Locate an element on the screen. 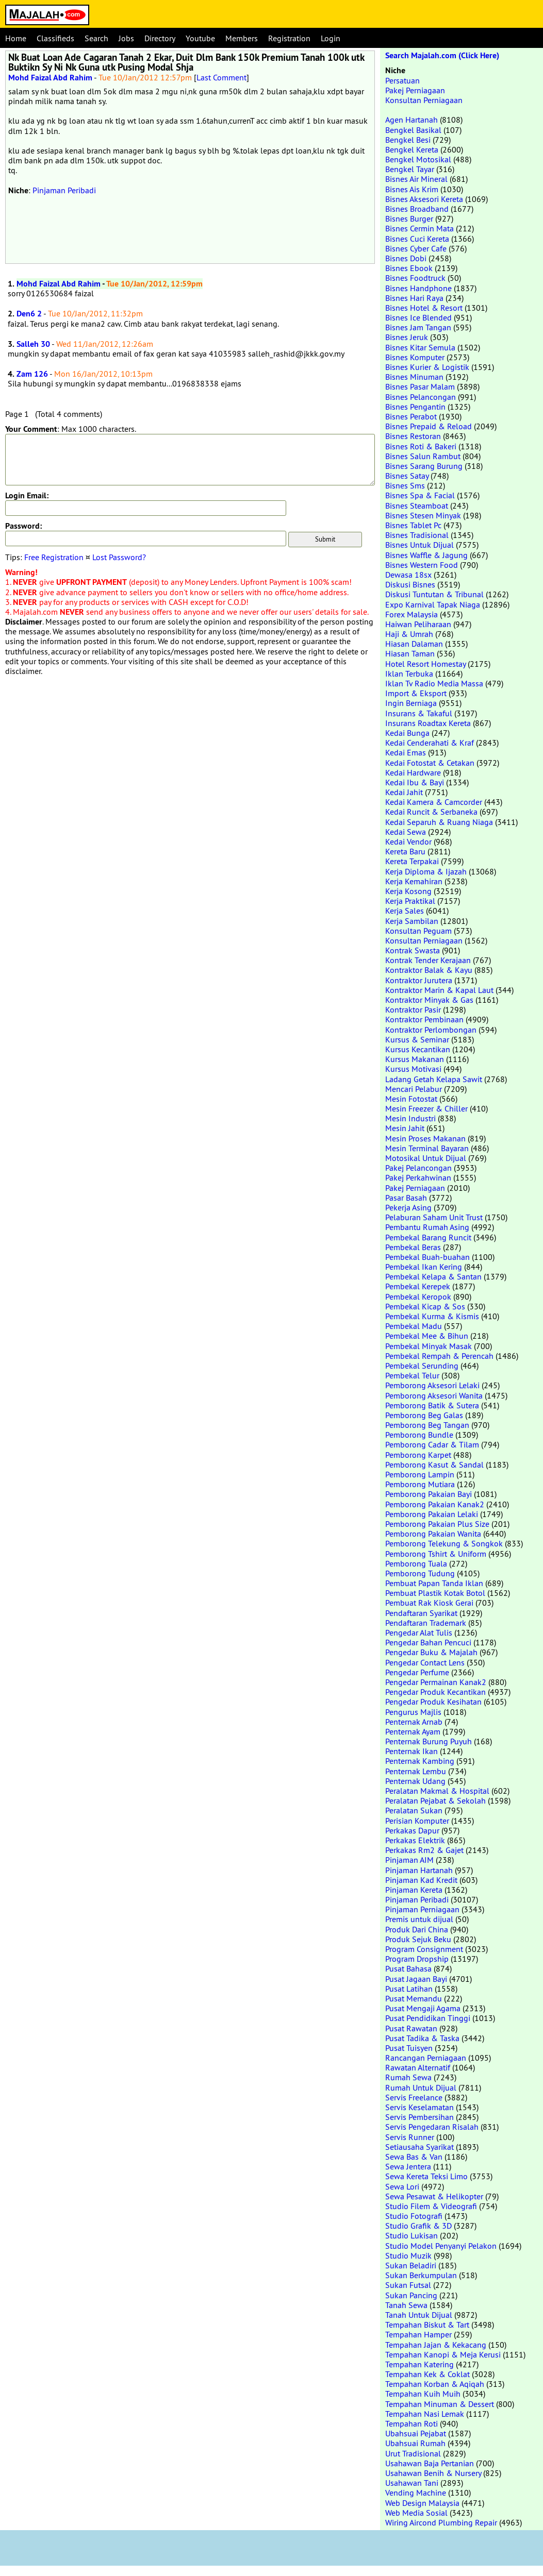  Tempahan Roti is located at coordinates (411, 2423).